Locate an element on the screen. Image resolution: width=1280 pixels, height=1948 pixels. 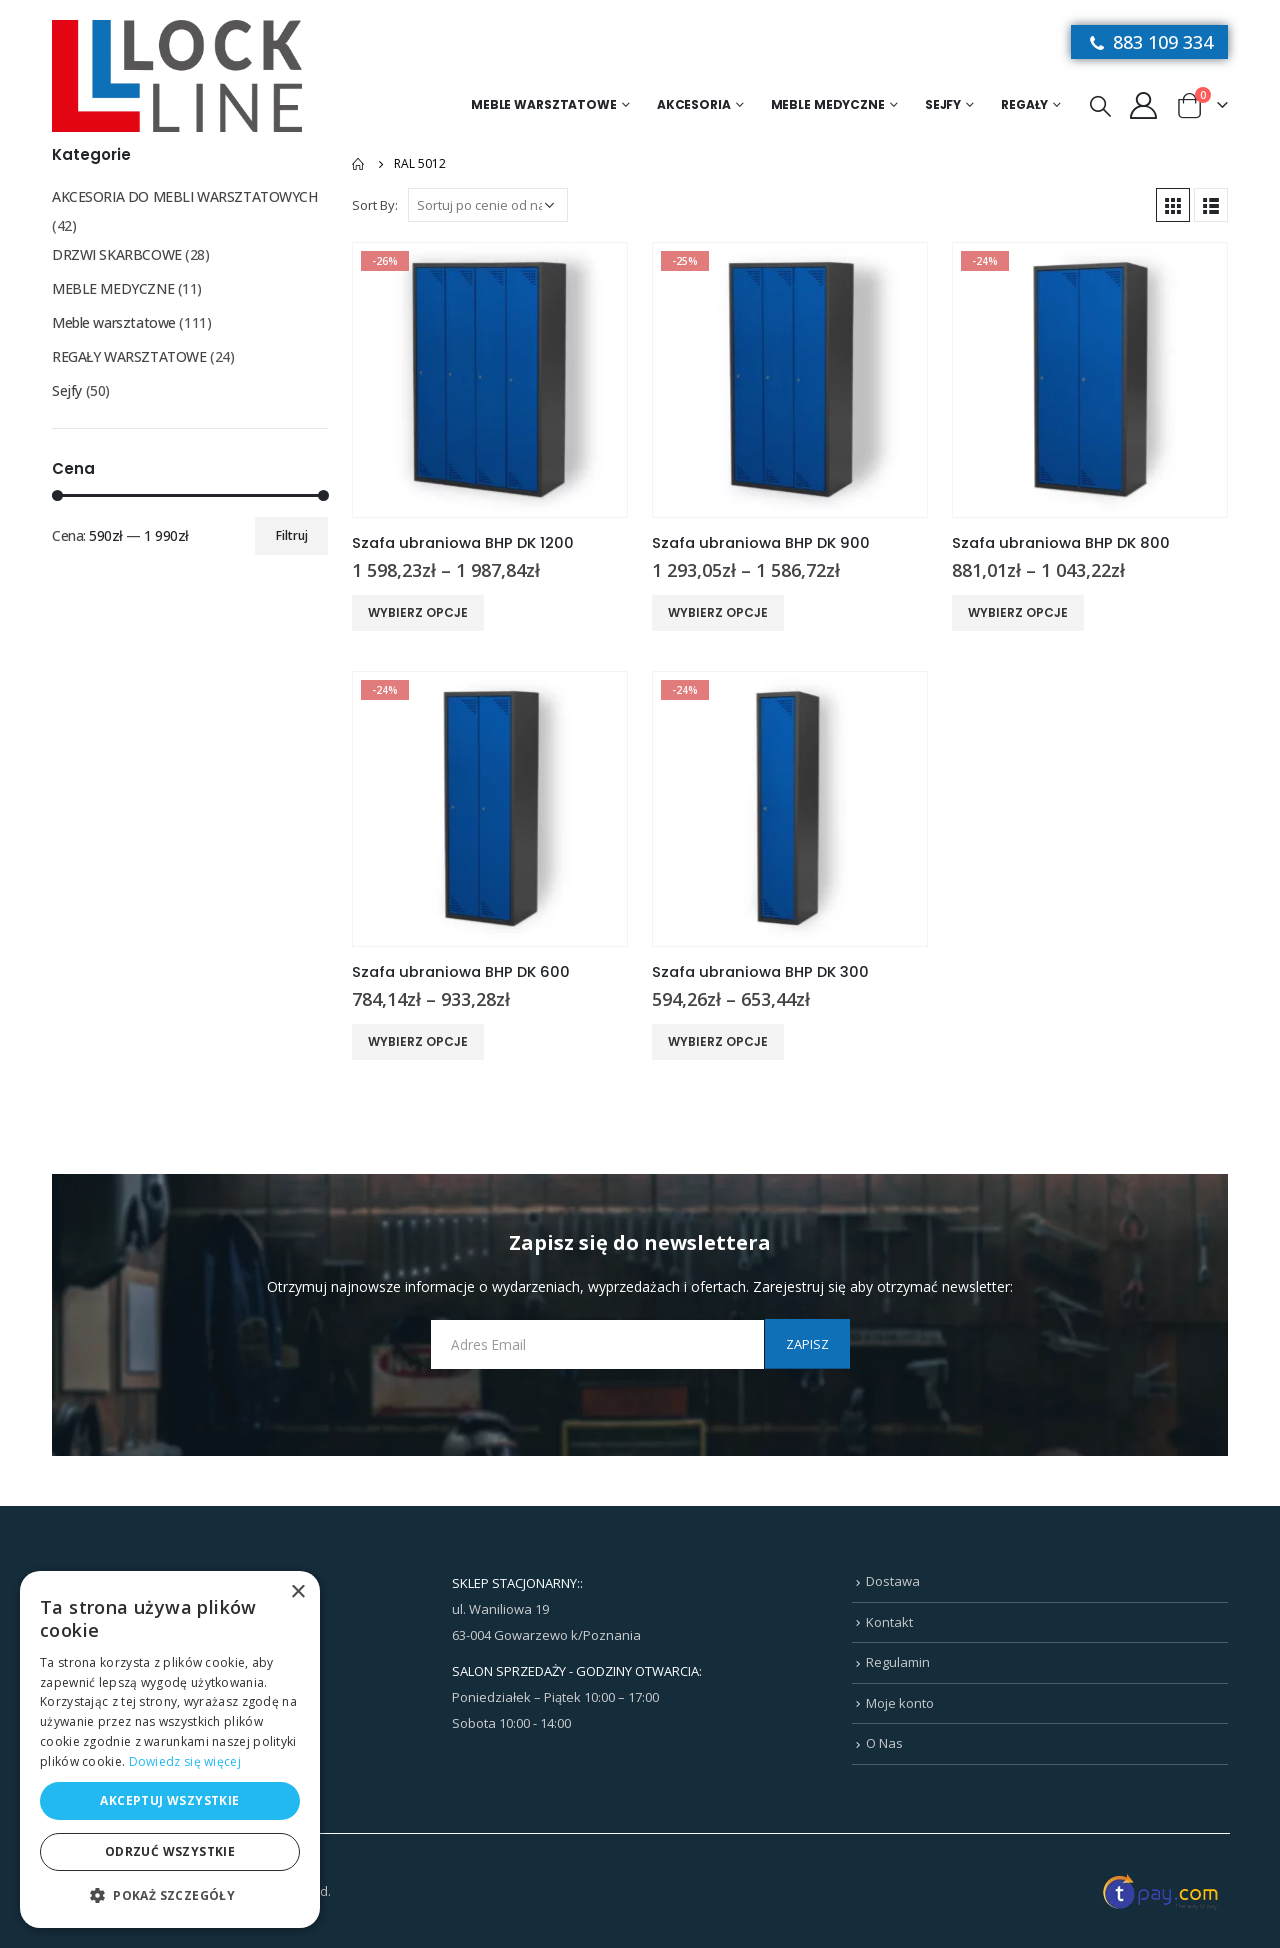
Meble warsztatowe is located at coordinates (544, 104).